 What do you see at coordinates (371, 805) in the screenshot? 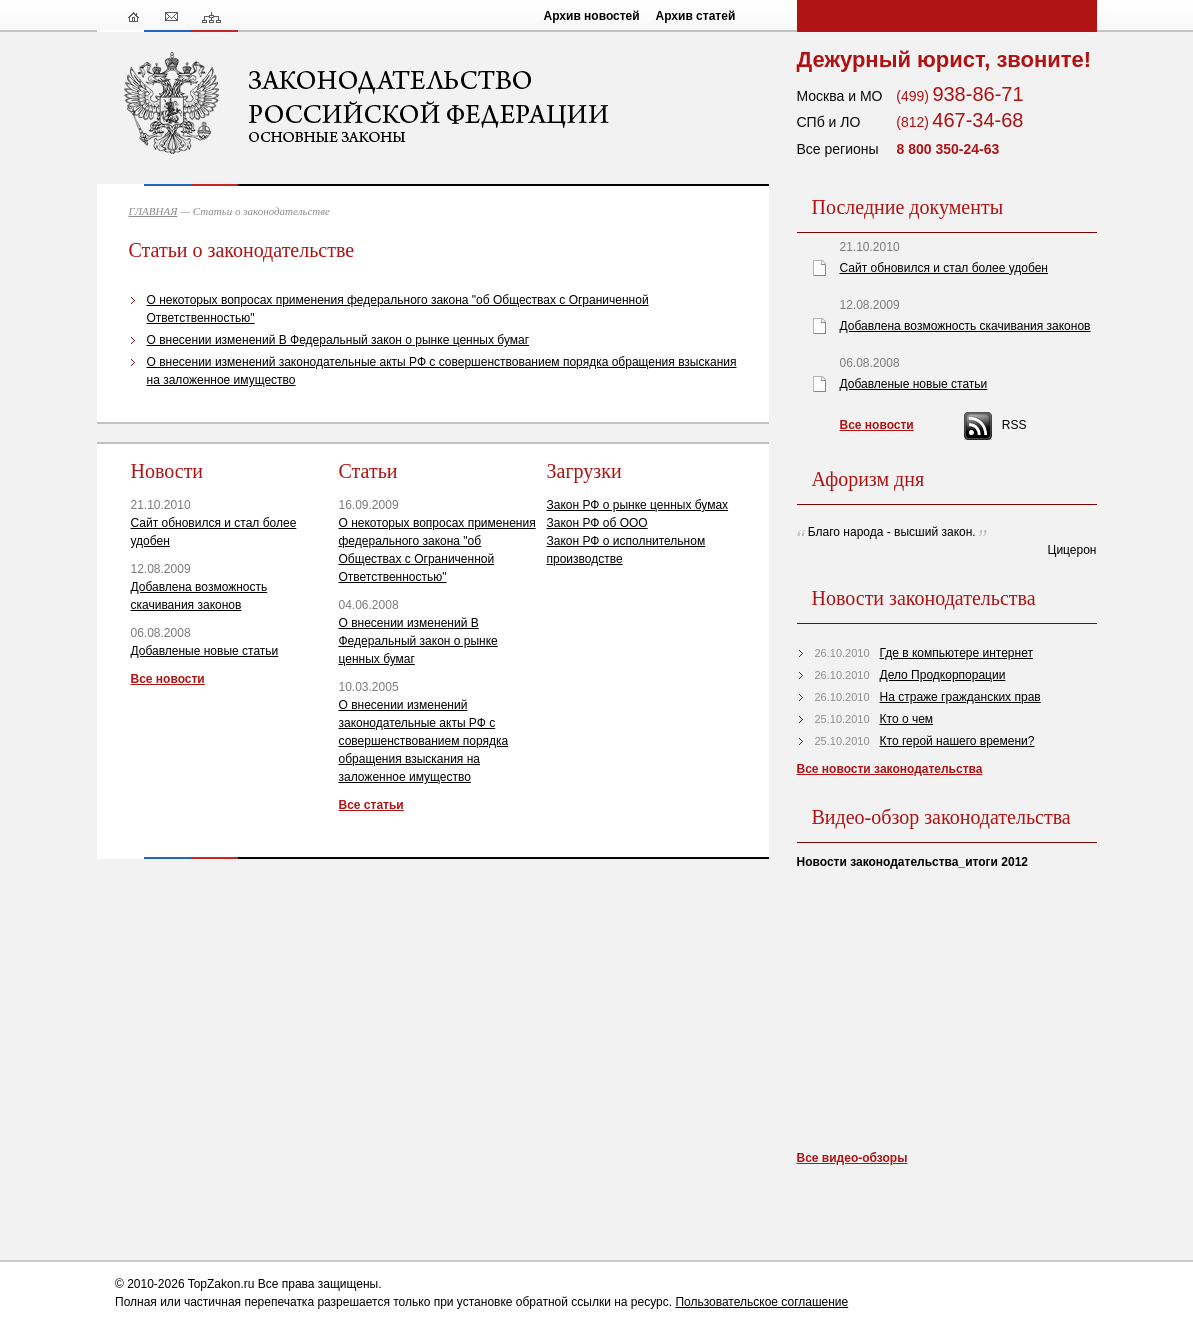
I see `Все статьи` at bounding box center [371, 805].